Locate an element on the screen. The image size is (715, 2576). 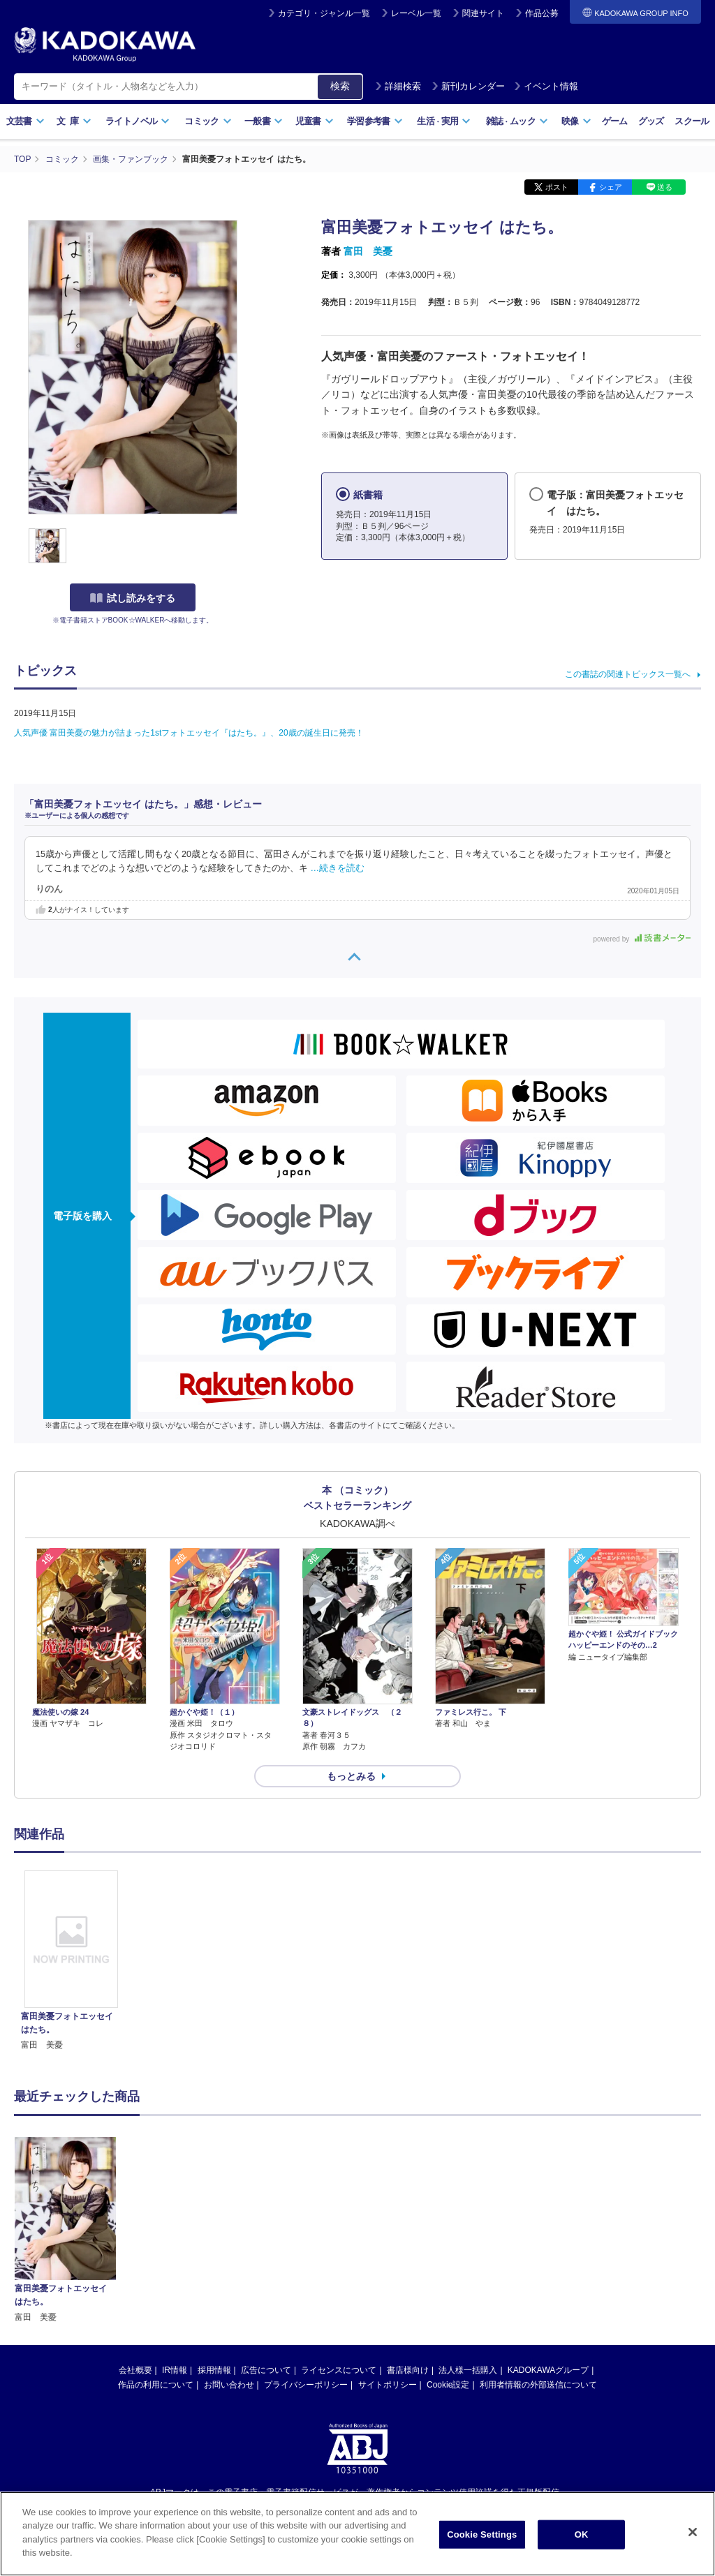
もっとみる is located at coordinates (351, 1776).